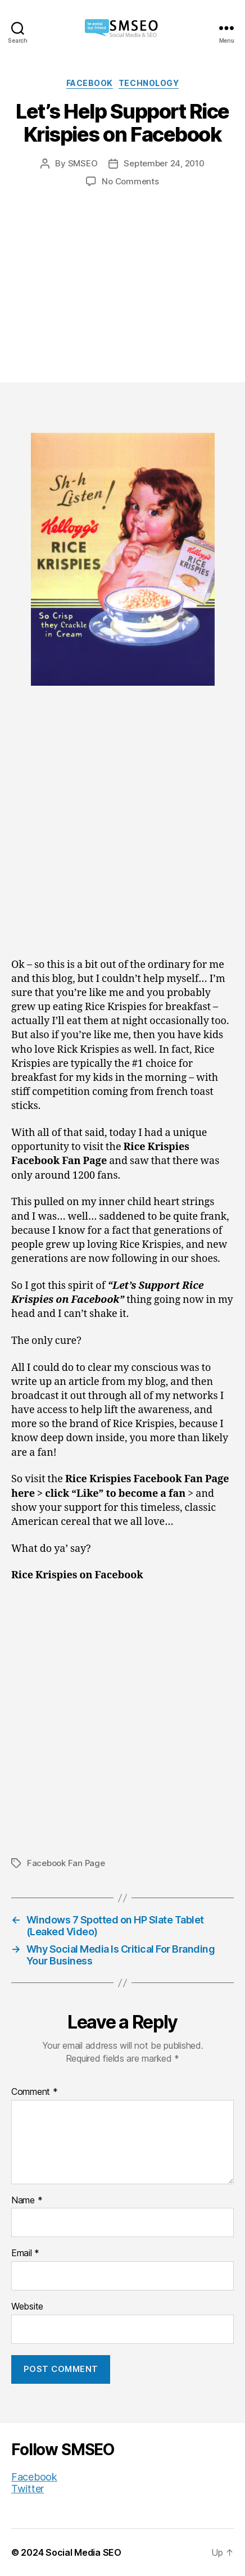 Image resolution: width=245 pixels, height=2576 pixels. What do you see at coordinates (122, 274) in the screenshot?
I see `[Advertisement]` at bounding box center [122, 274].